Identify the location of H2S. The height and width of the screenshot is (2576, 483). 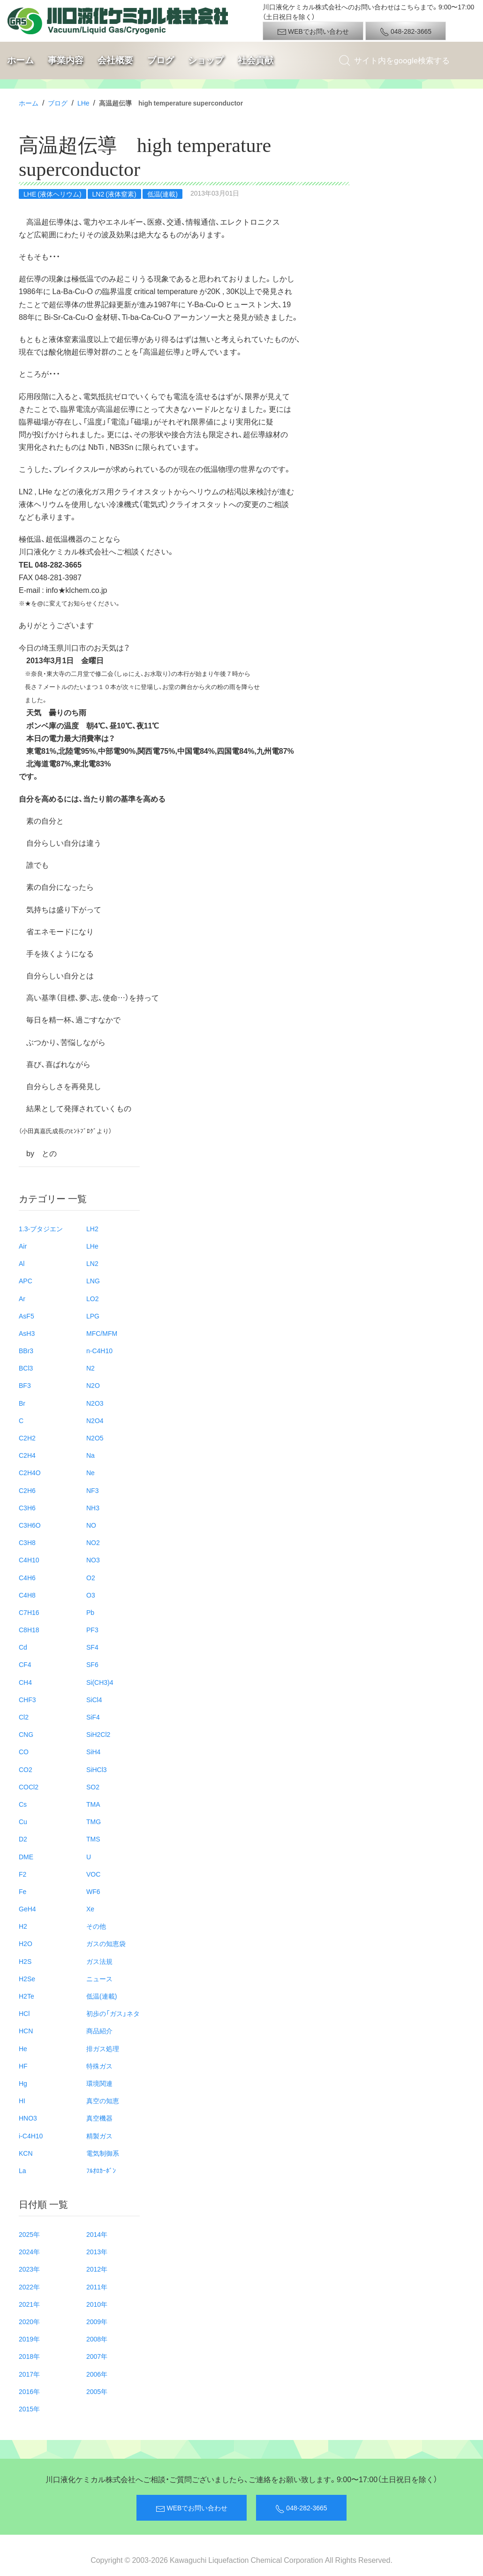
(25, 1961).